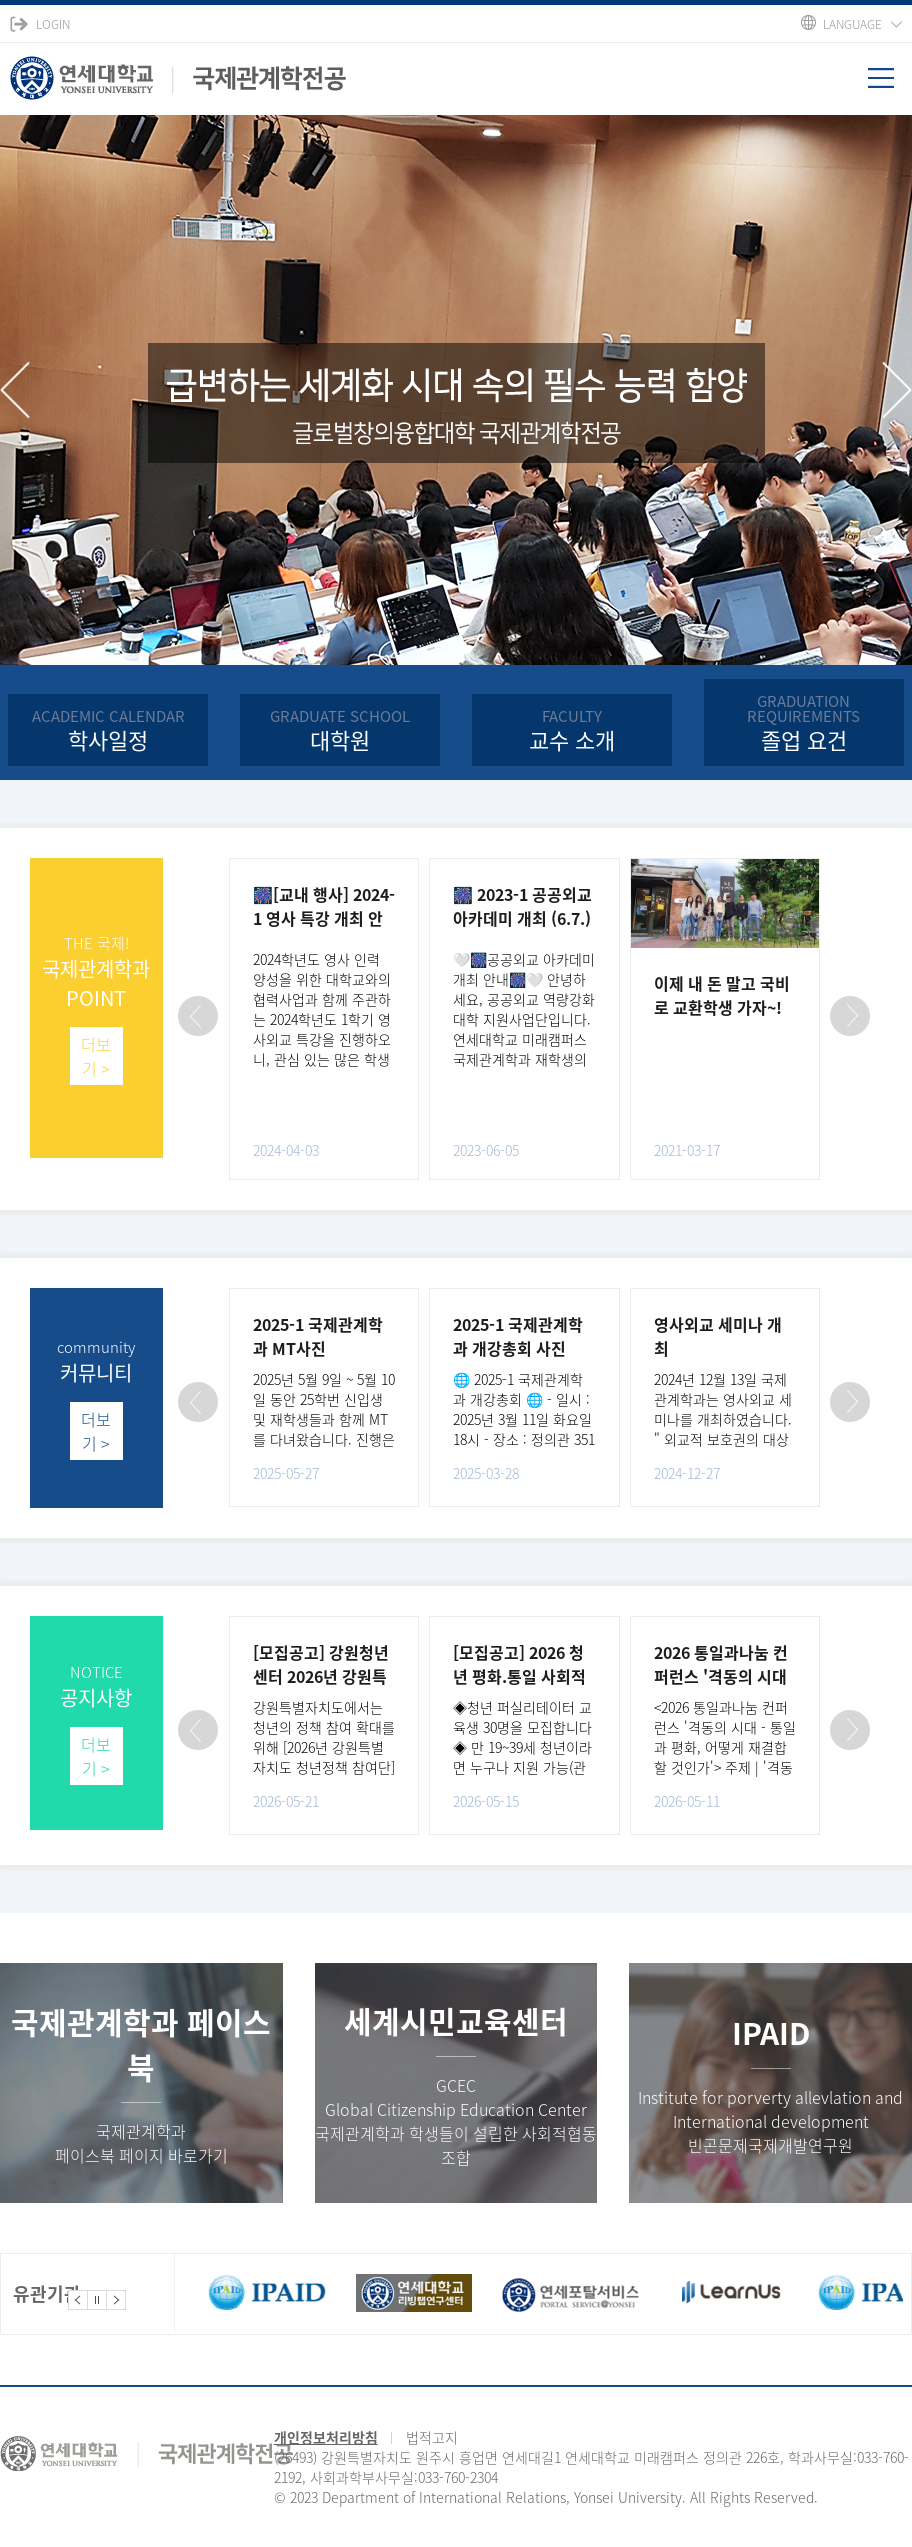 The width and height of the screenshot is (912, 2547). What do you see at coordinates (318, 1336) in the screenshot?
I see `2025-1 국제관계학과 MT사진` at bounding box center [318, 1336].